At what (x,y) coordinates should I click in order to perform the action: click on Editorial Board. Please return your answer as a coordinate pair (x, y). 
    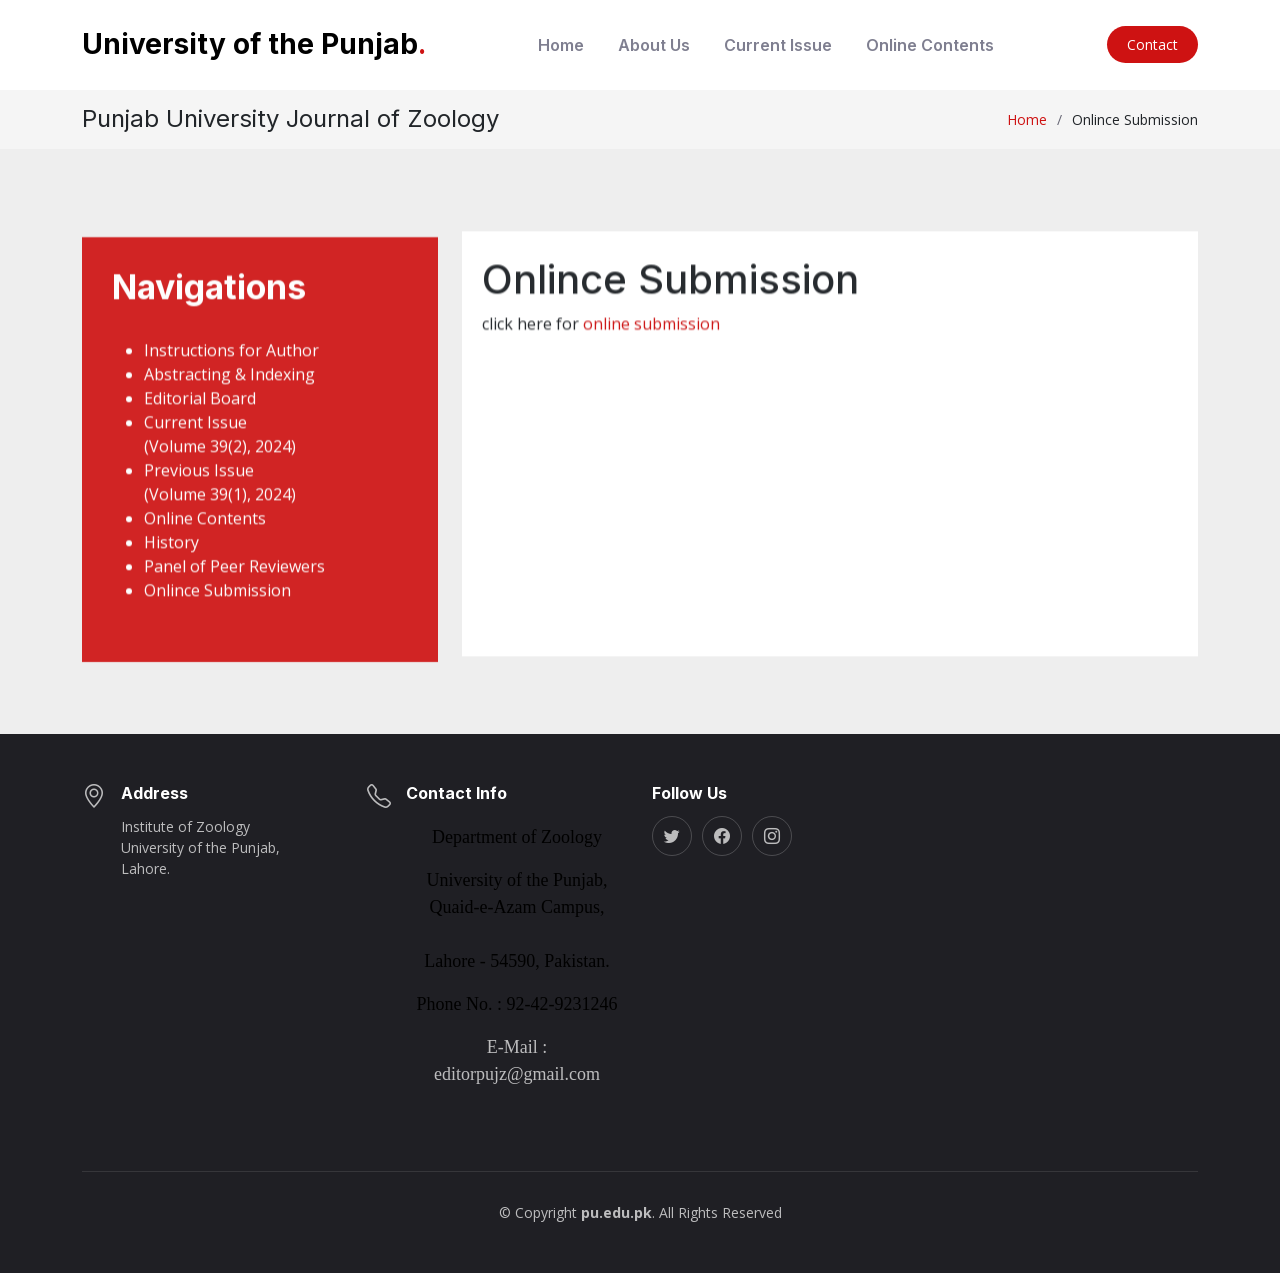
    Looking at the image, I should click on (200, 420).